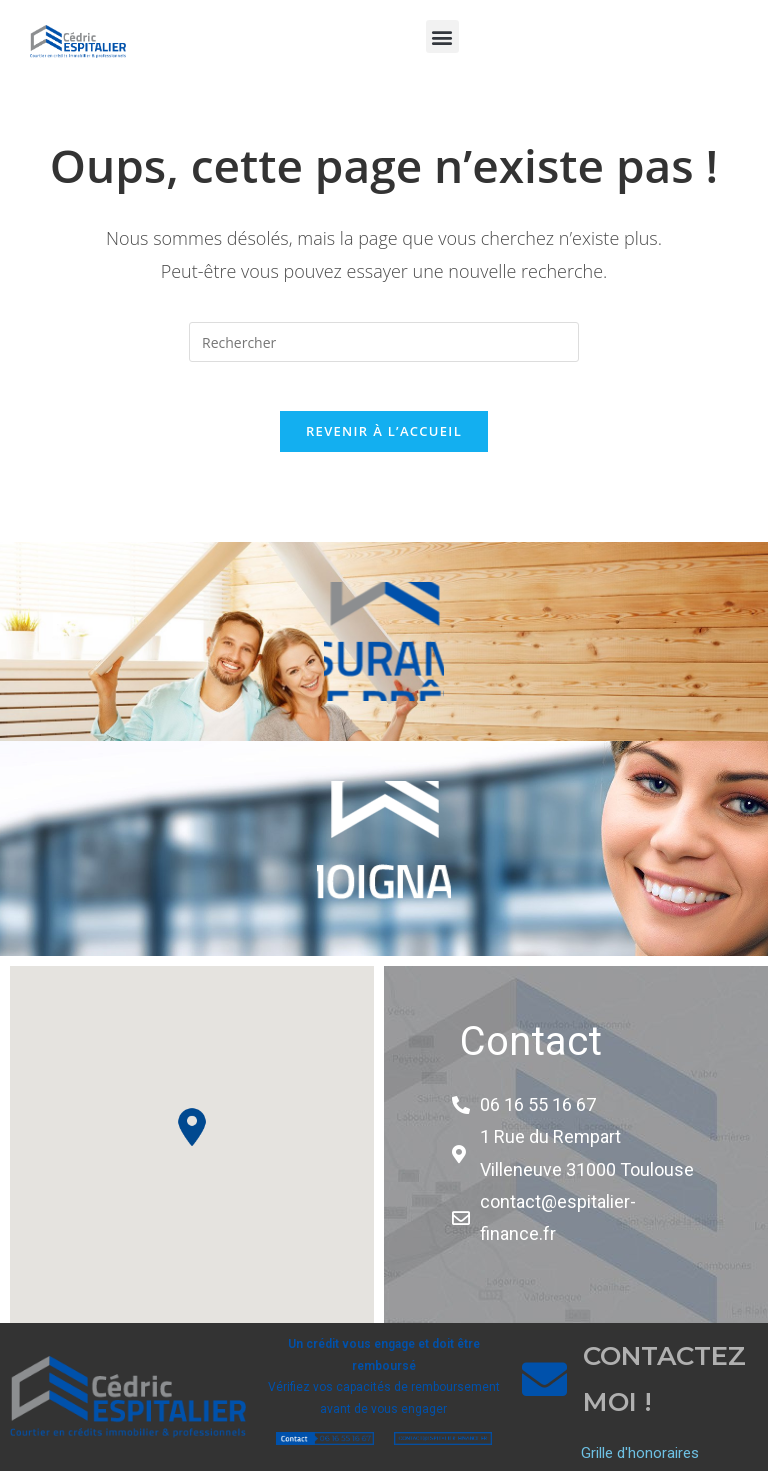 This screenshot has height=1483, width=768. What do you see at coordinates (640, 1465) in the screenshot?
I see `Grille d'honoraires` at bounding box center [640, 1465].